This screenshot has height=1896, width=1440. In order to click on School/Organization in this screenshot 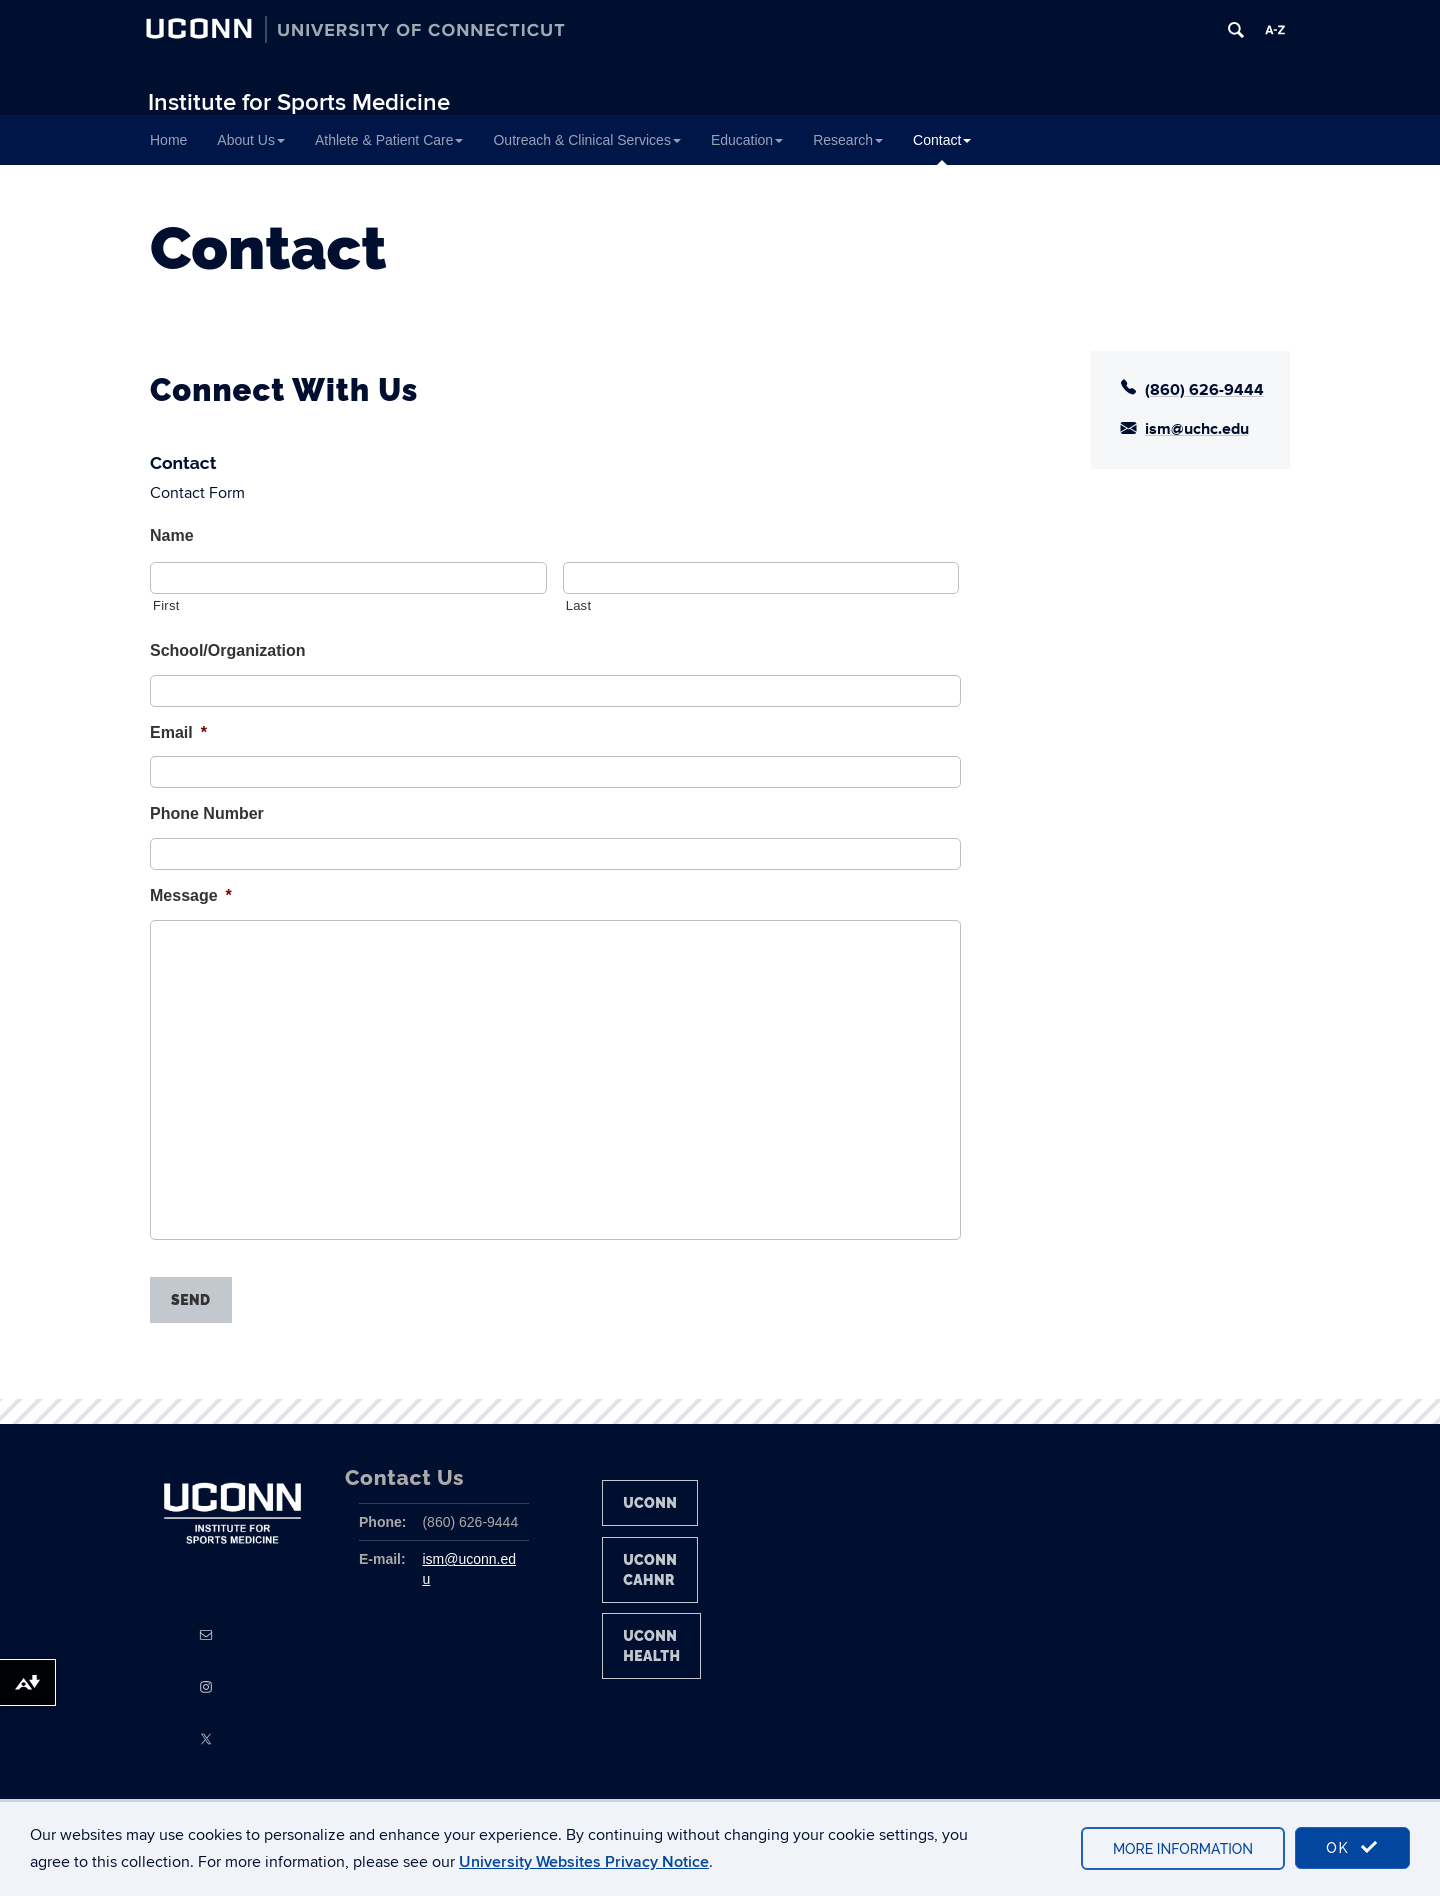, I will do `click(228, 650)`.